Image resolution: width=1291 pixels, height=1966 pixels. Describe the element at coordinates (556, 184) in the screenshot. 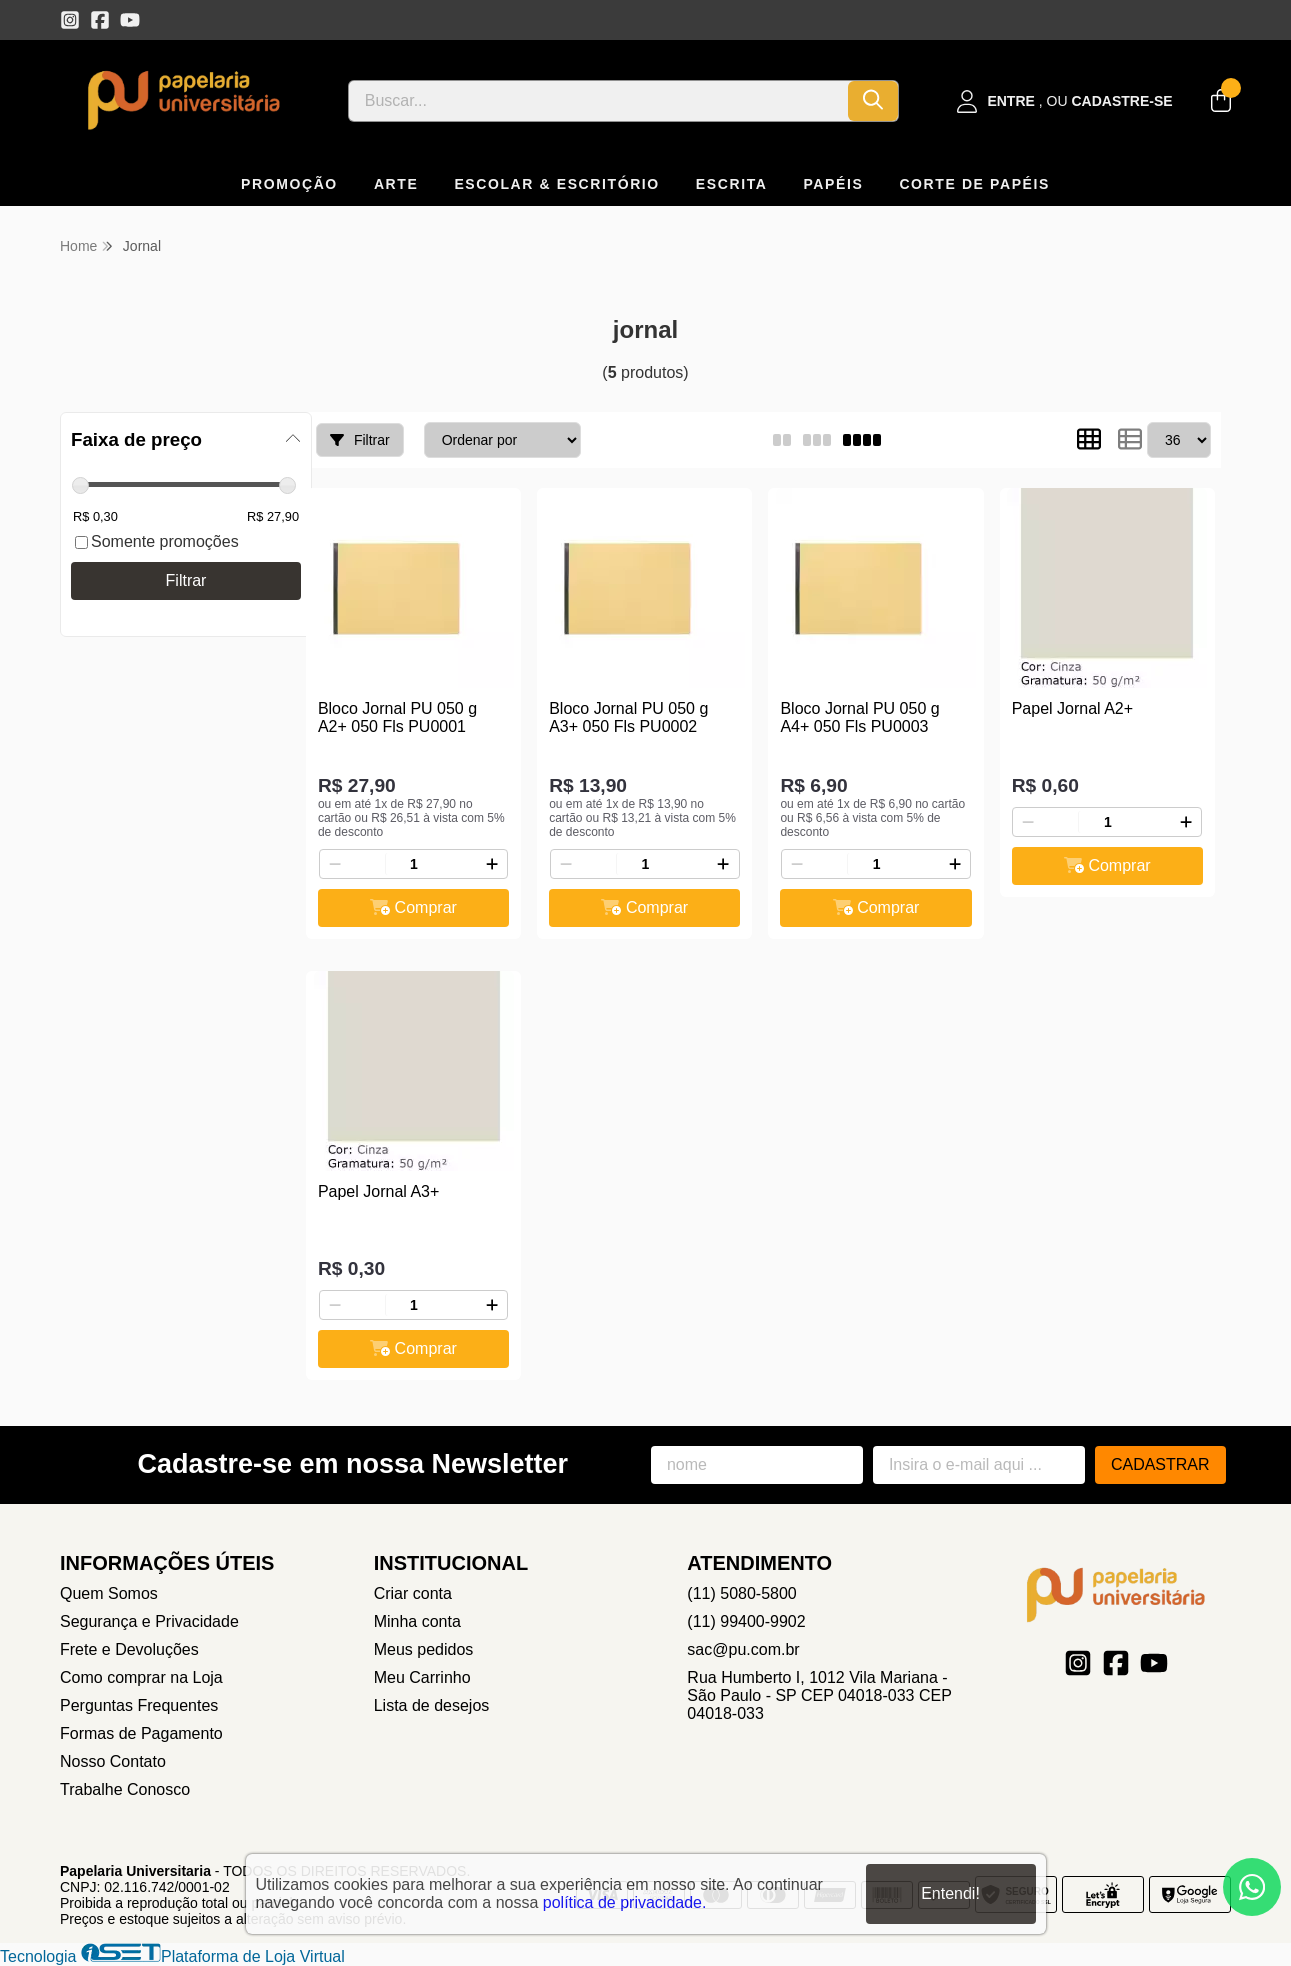

I see `ESCOLAR & ESCRITÓRIO` at that location.